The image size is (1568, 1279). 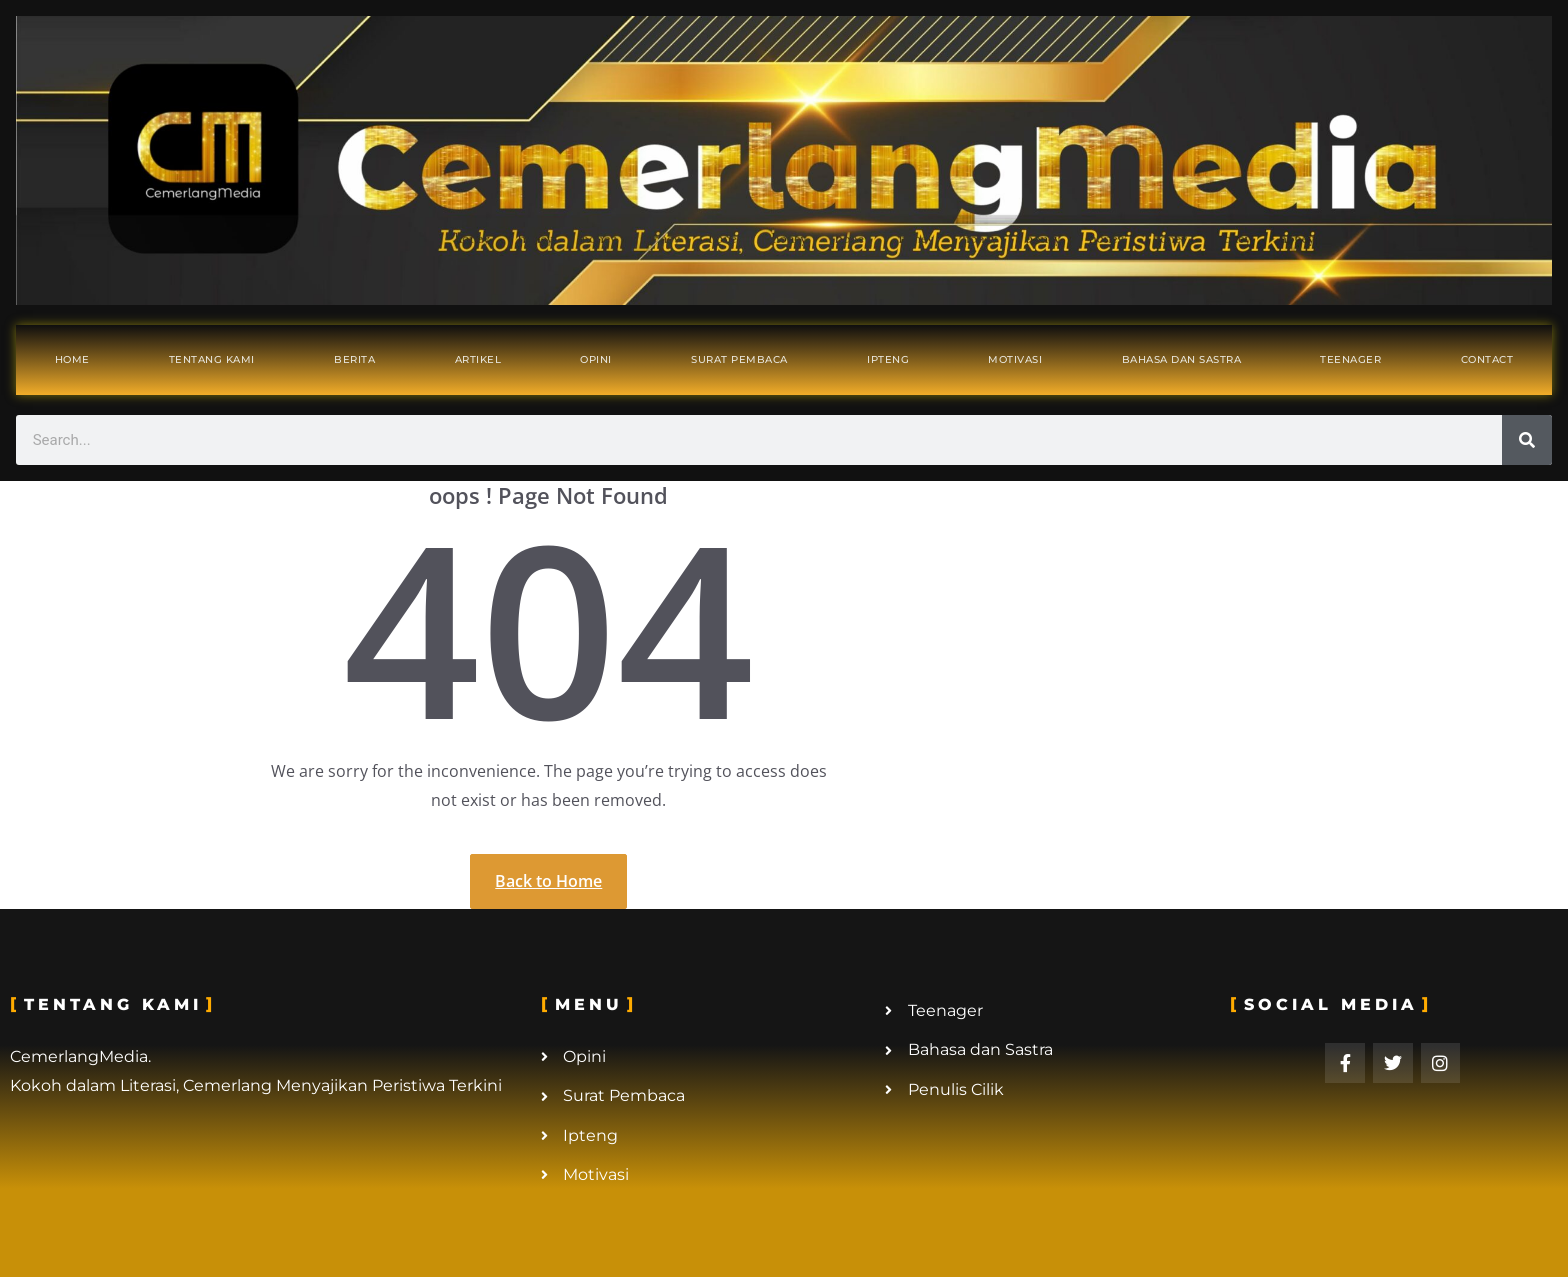 I want to click on Opini, so click(x=596, y=359).